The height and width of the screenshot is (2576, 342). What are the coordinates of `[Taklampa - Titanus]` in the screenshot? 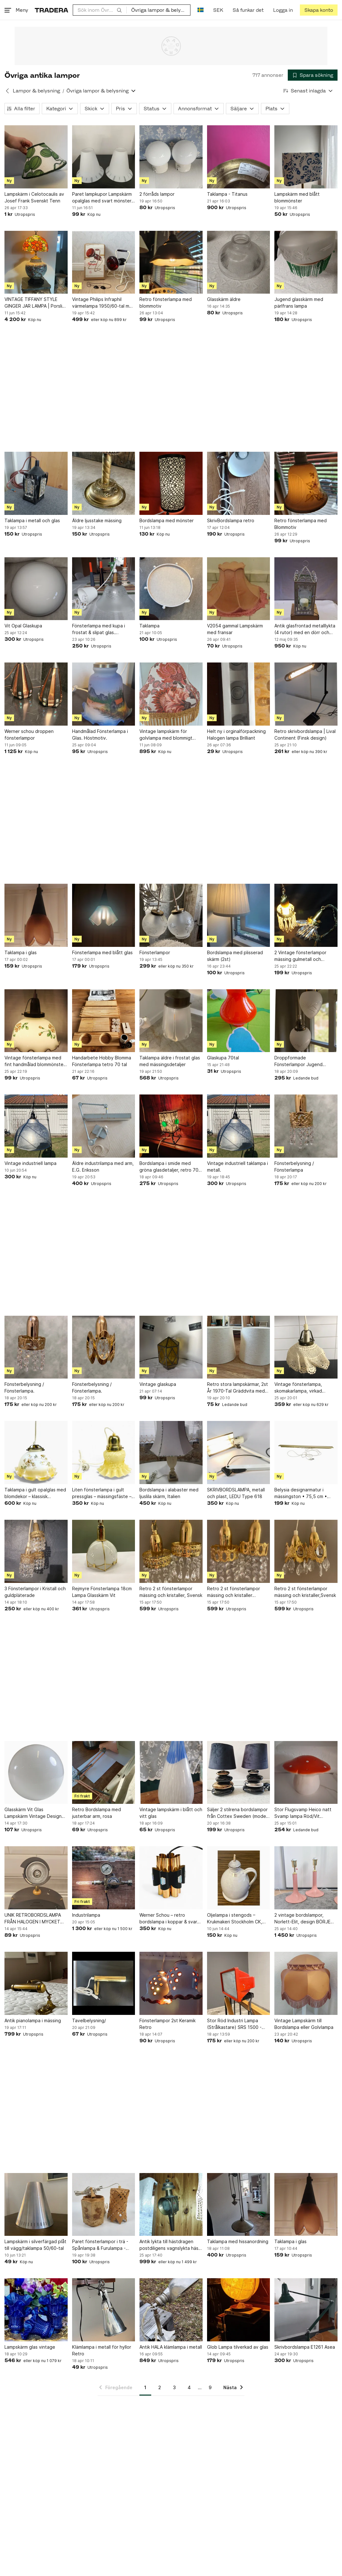 It's located at (238, 156).